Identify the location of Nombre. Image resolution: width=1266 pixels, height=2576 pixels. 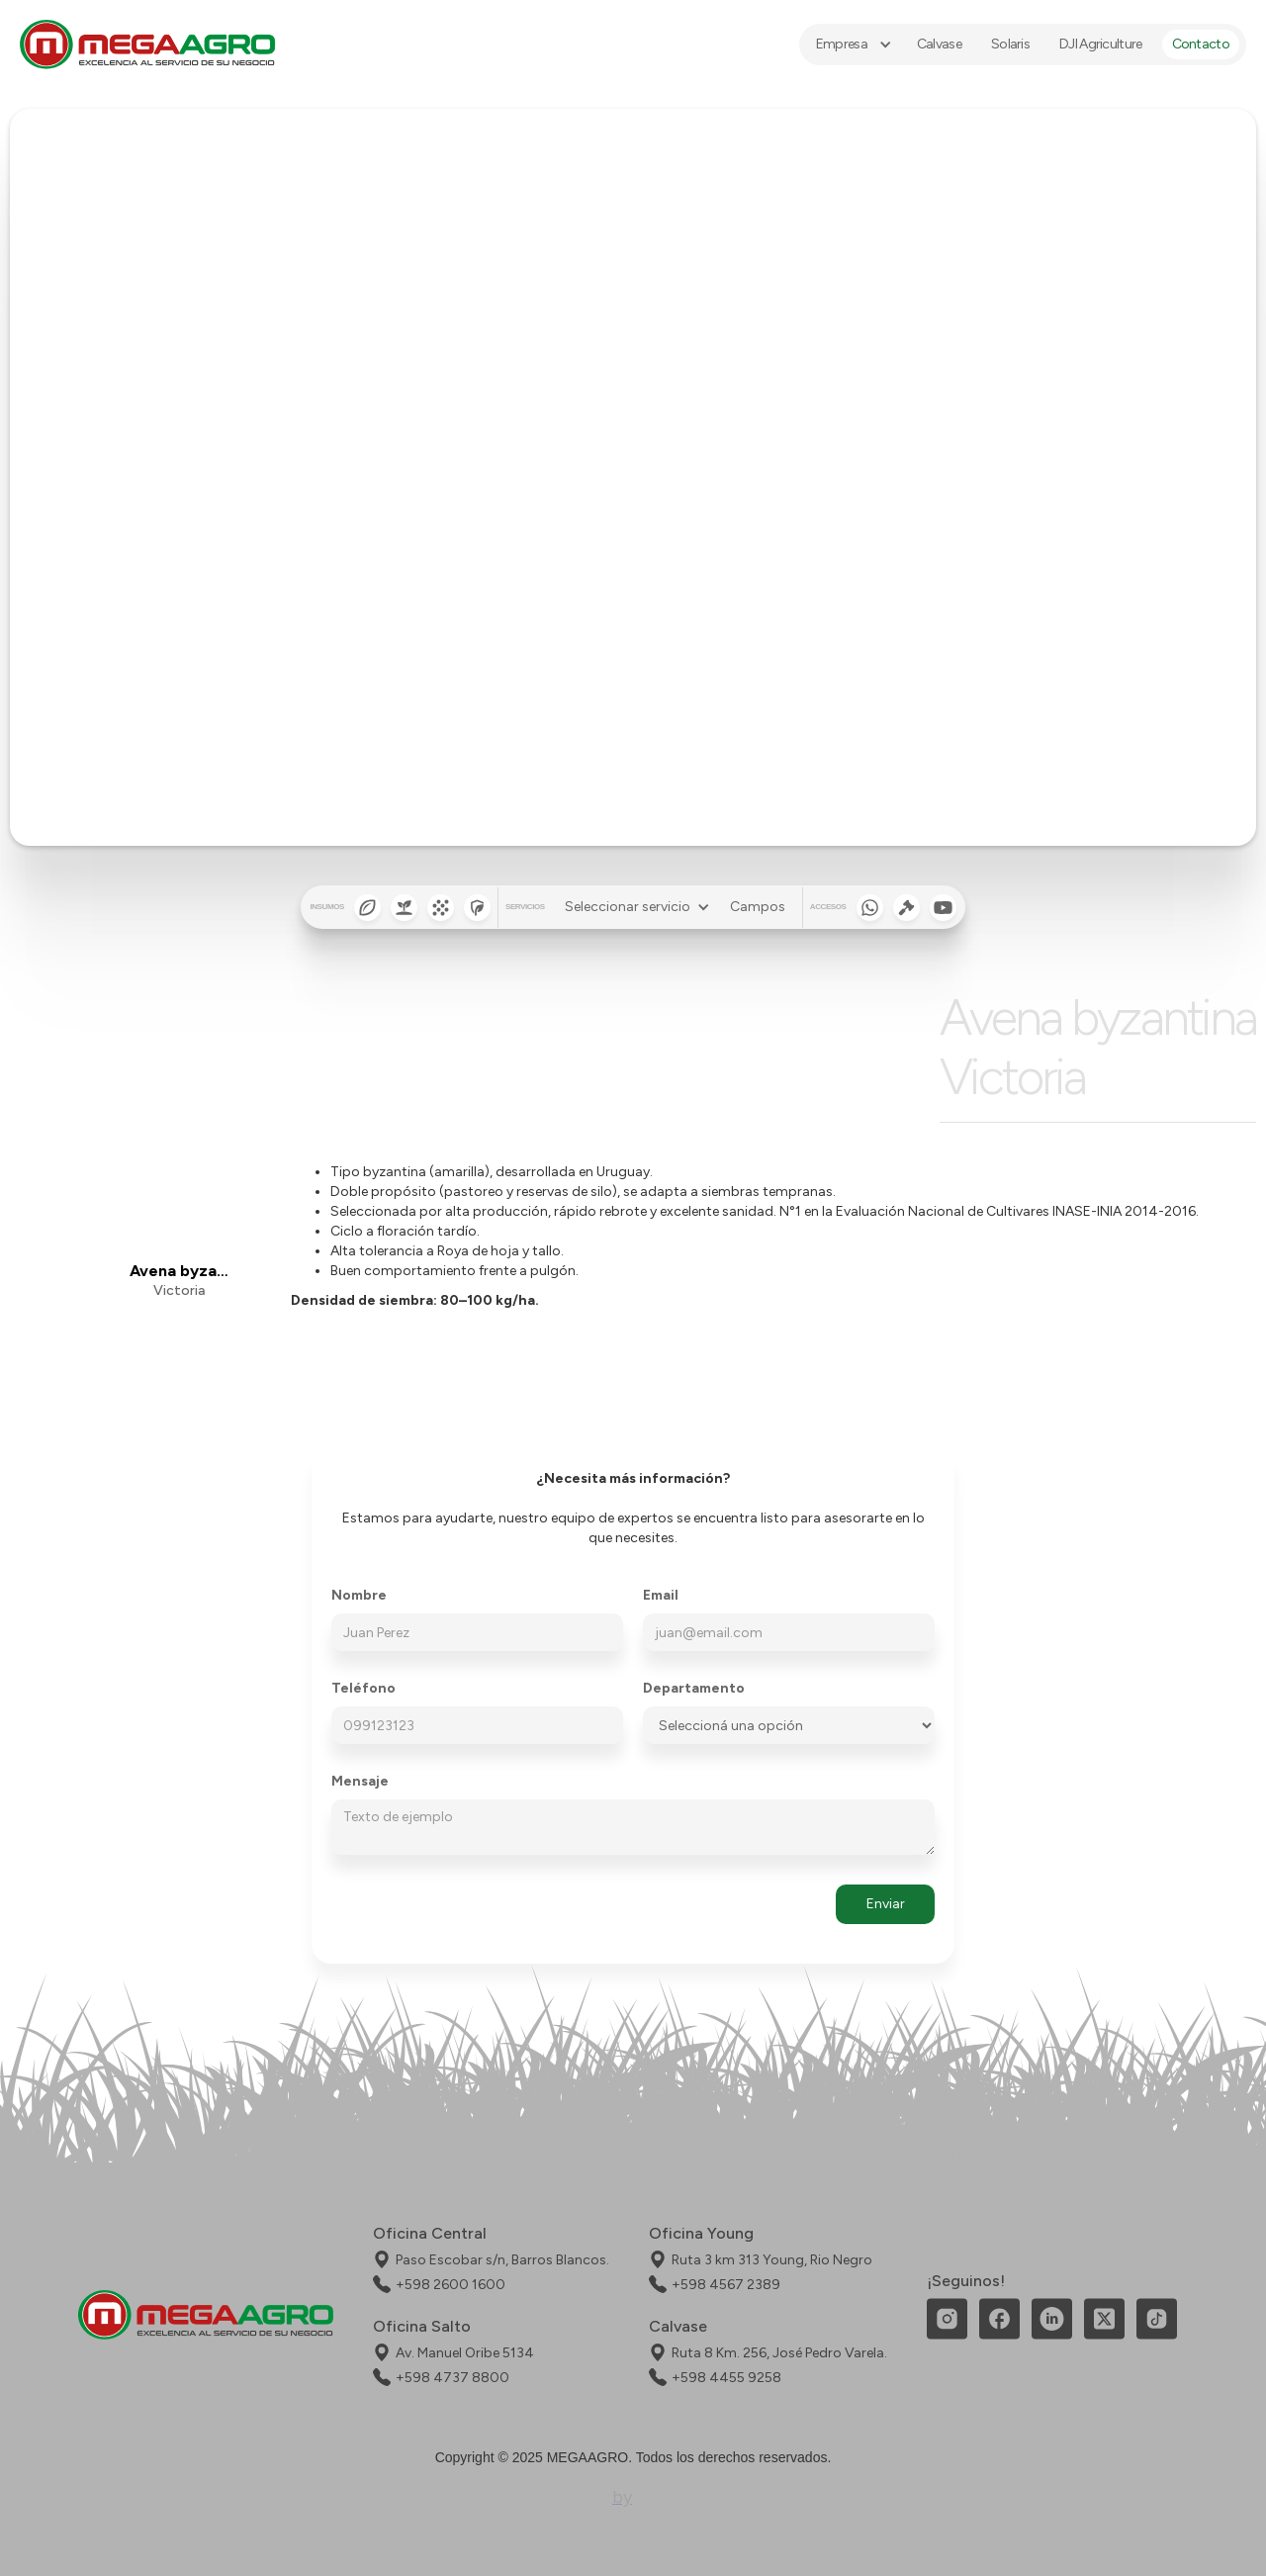
(359, 1596).